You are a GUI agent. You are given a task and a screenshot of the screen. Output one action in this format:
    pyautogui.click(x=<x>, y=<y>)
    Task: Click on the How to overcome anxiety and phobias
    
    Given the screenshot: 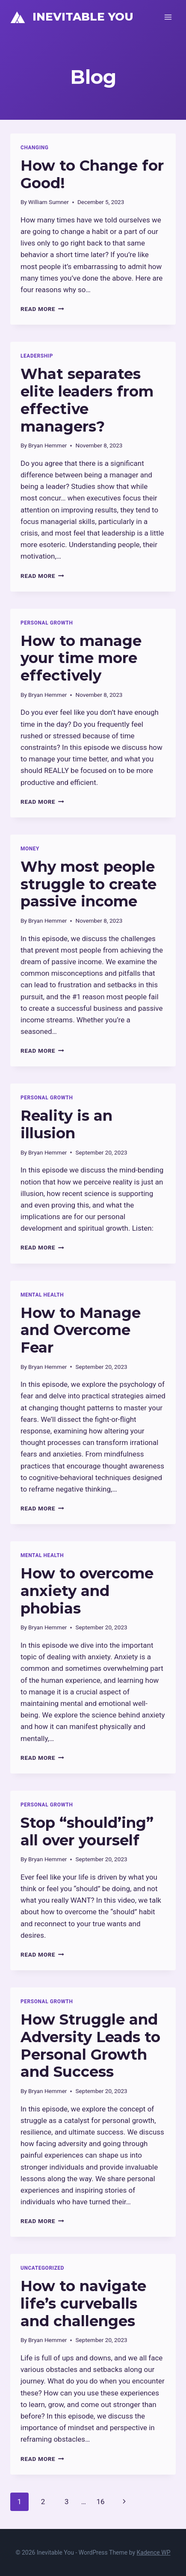 What is the action you would take?
    pyautogui.click(x=87, y=1590)
    